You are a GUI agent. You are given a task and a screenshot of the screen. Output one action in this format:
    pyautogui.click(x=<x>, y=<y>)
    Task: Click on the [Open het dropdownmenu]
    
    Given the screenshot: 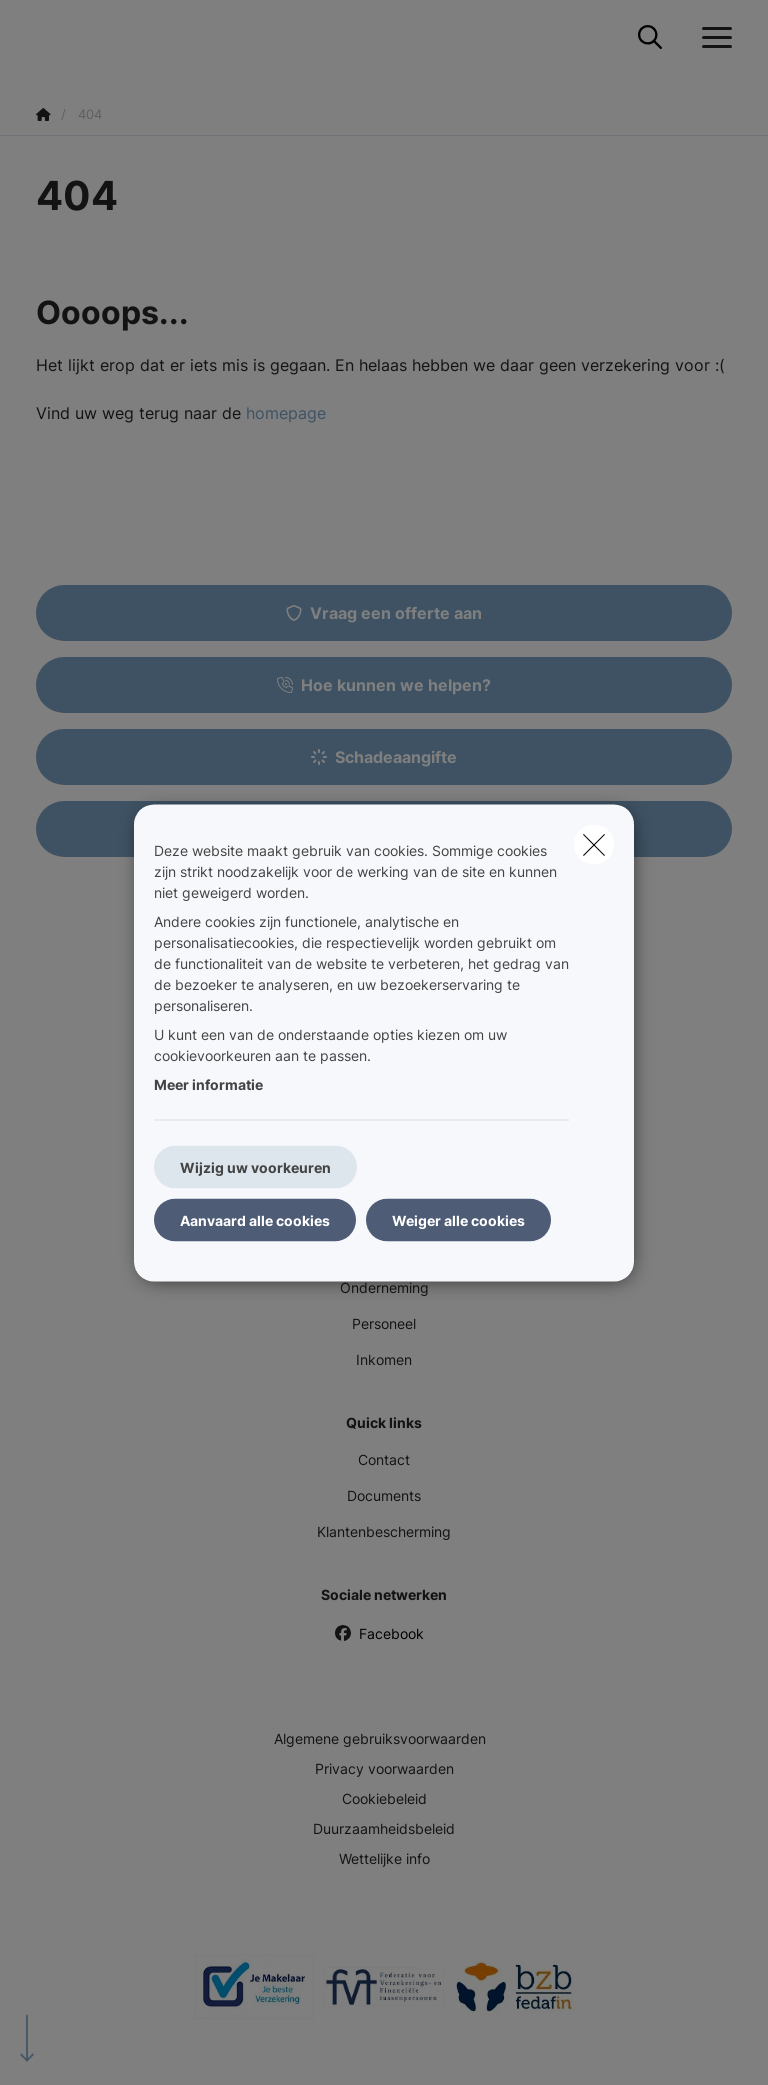 What is the action you would take?
    pyautogui.click(x=712, y=38)
    